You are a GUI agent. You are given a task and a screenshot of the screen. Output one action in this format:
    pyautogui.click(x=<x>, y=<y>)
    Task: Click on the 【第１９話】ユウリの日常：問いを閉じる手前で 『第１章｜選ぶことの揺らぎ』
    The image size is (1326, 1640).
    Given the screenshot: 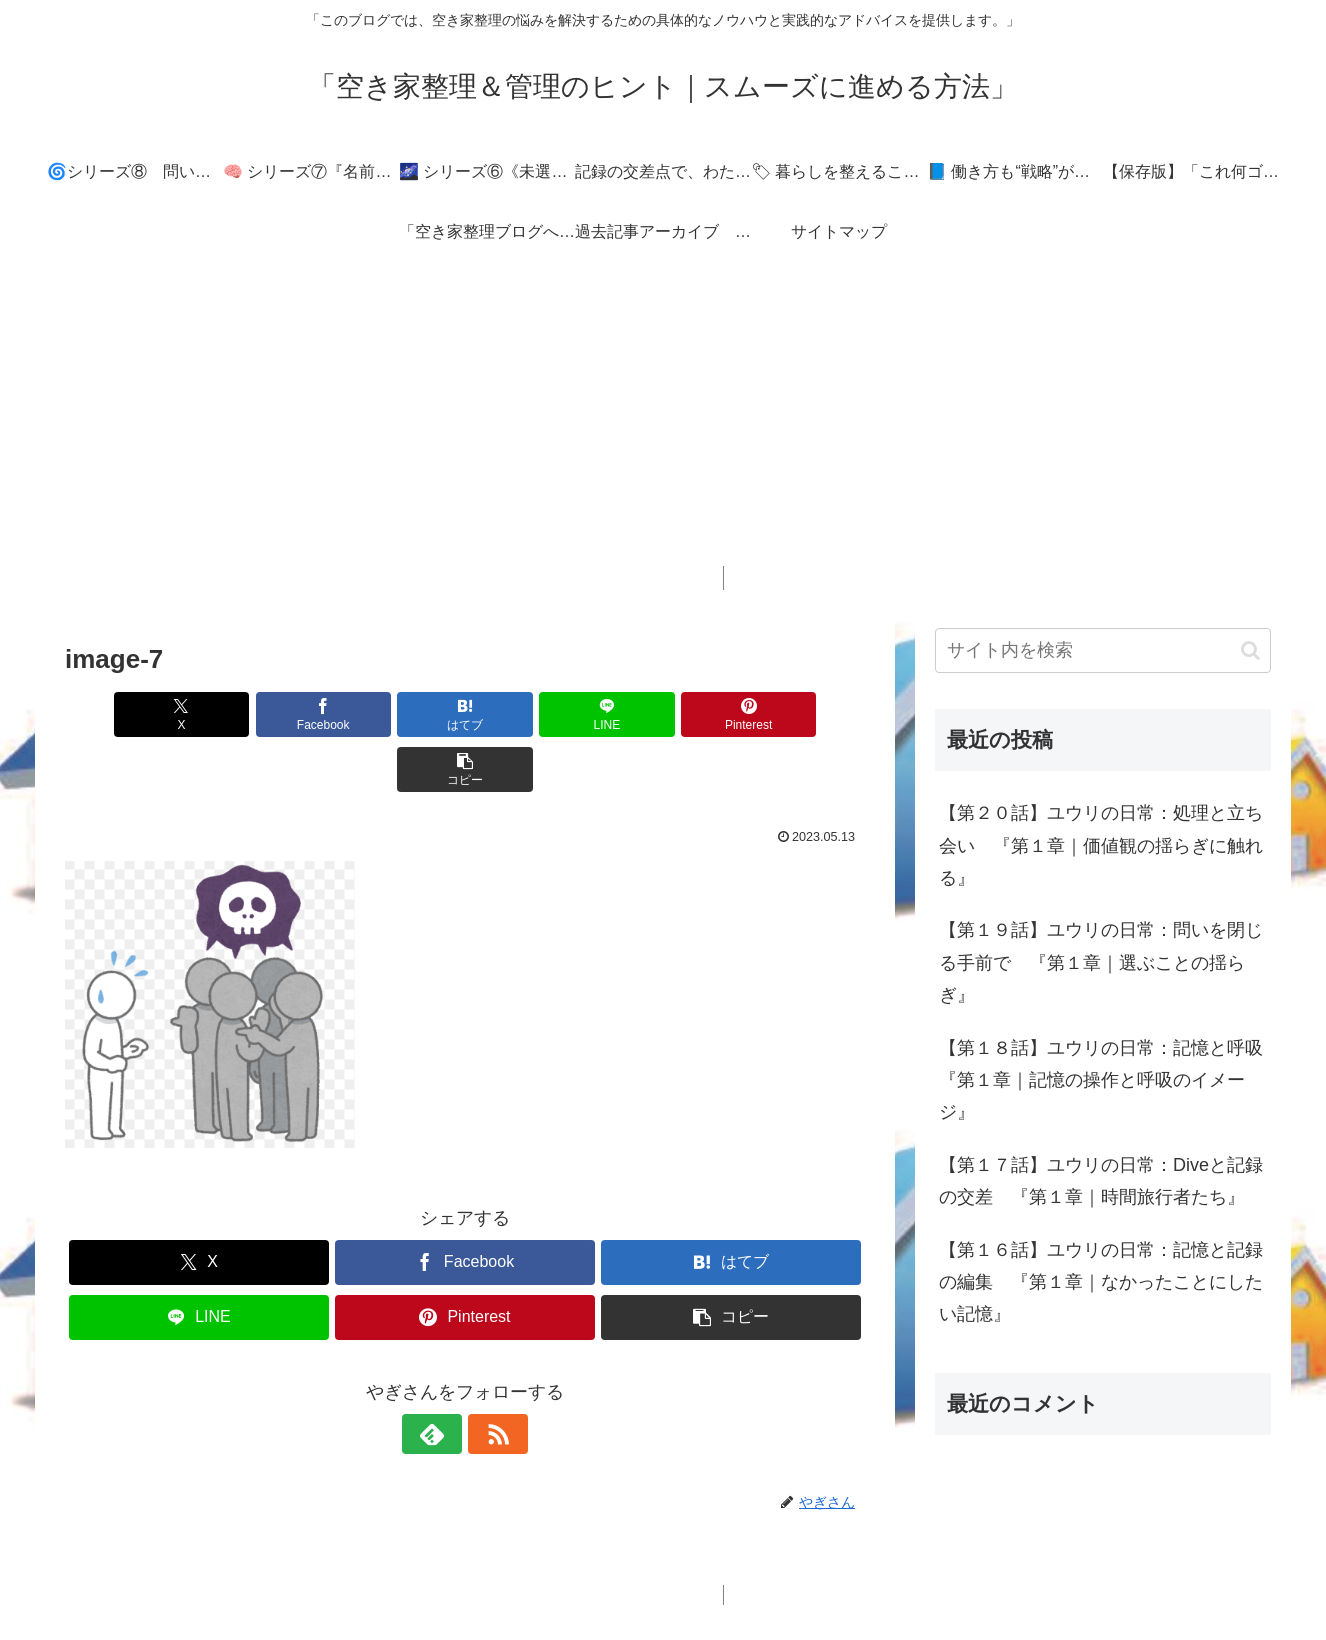 What is the action you would take?
    pyautogui.click(x=1101, y=962)
    